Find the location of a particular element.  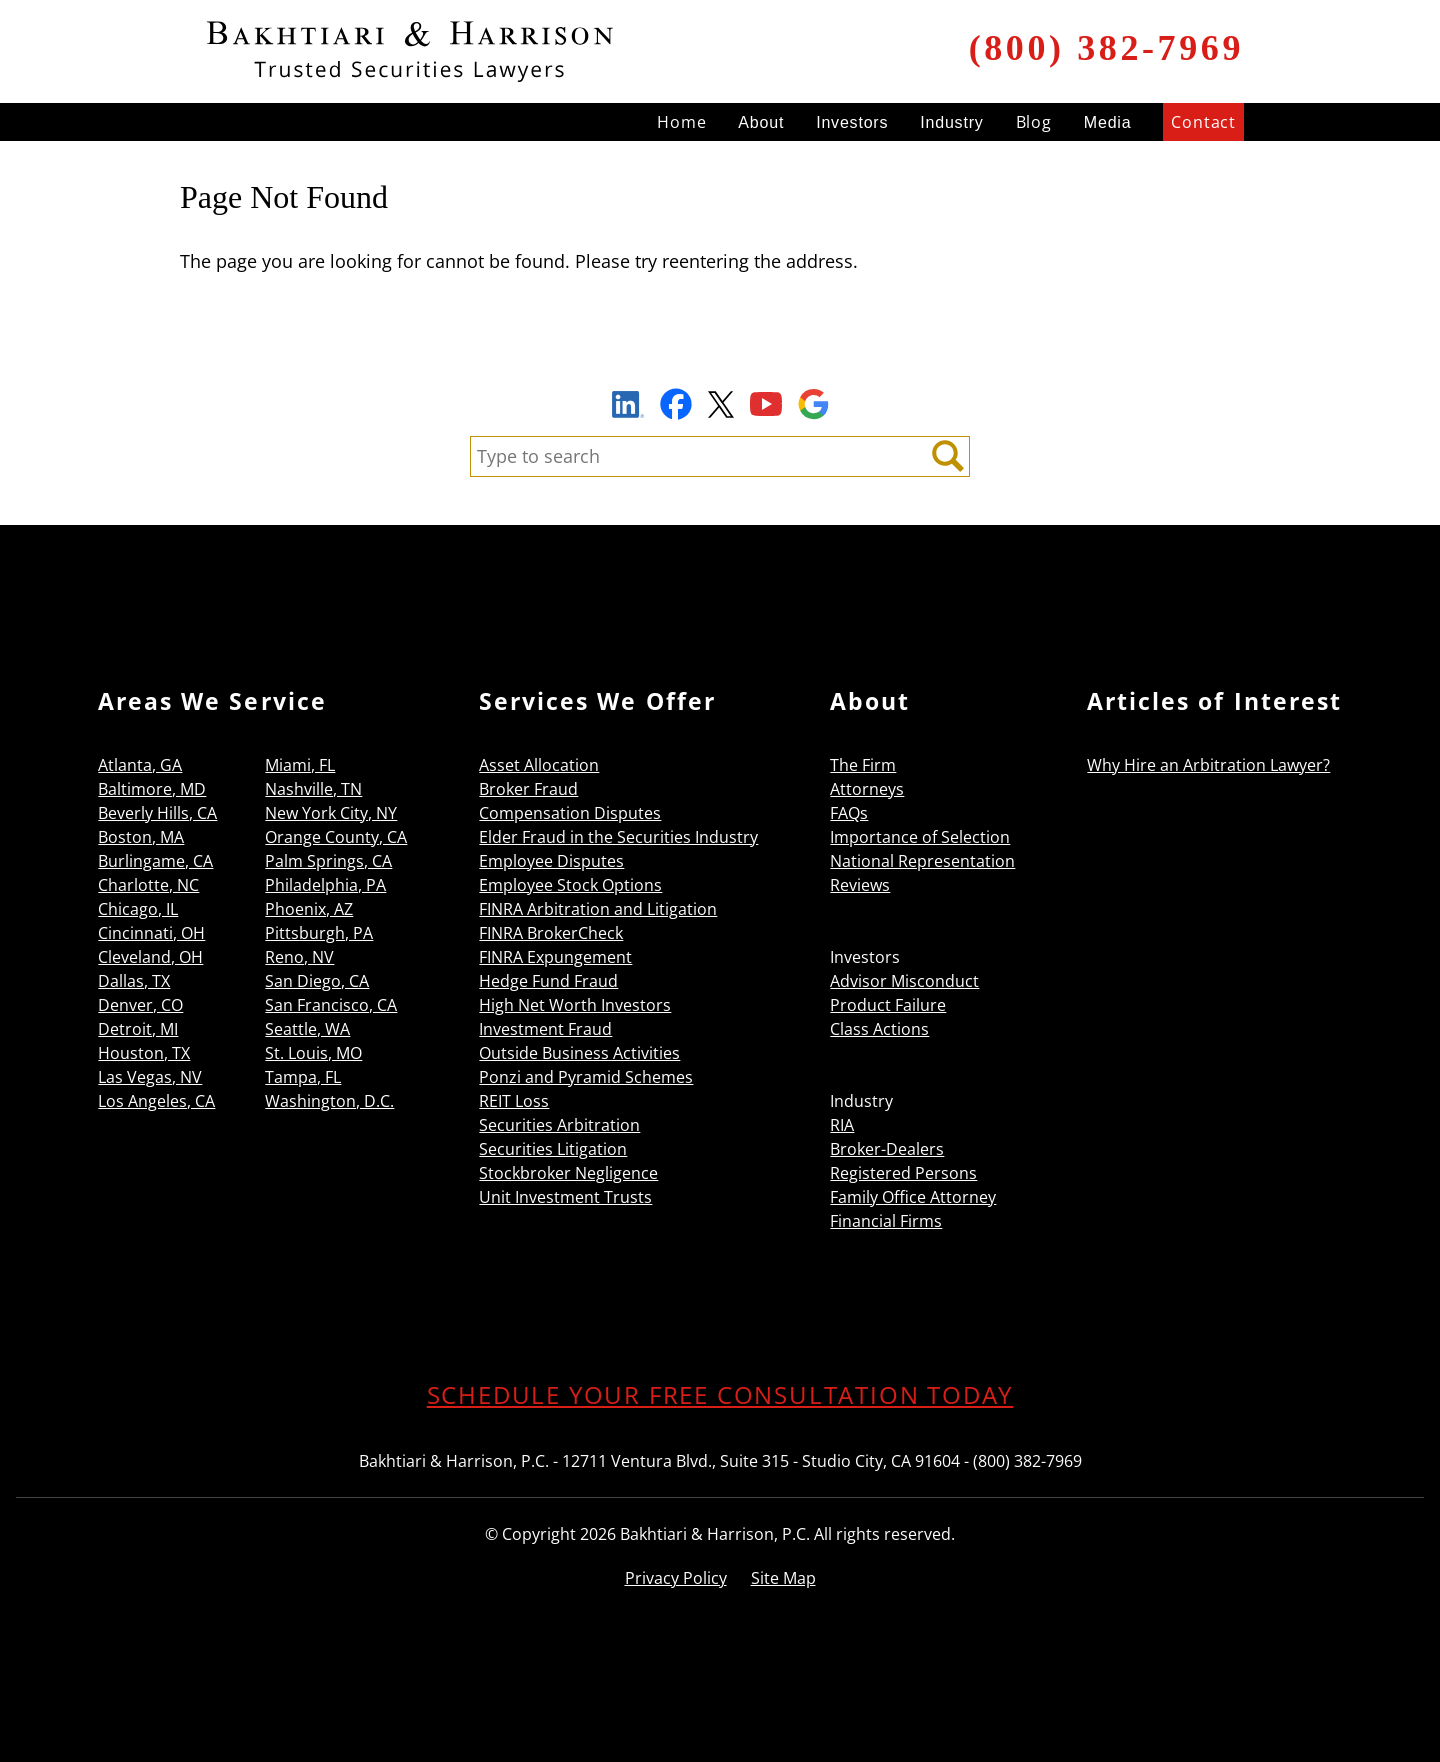

Nashville, TN is located at coordinates (313, 789).